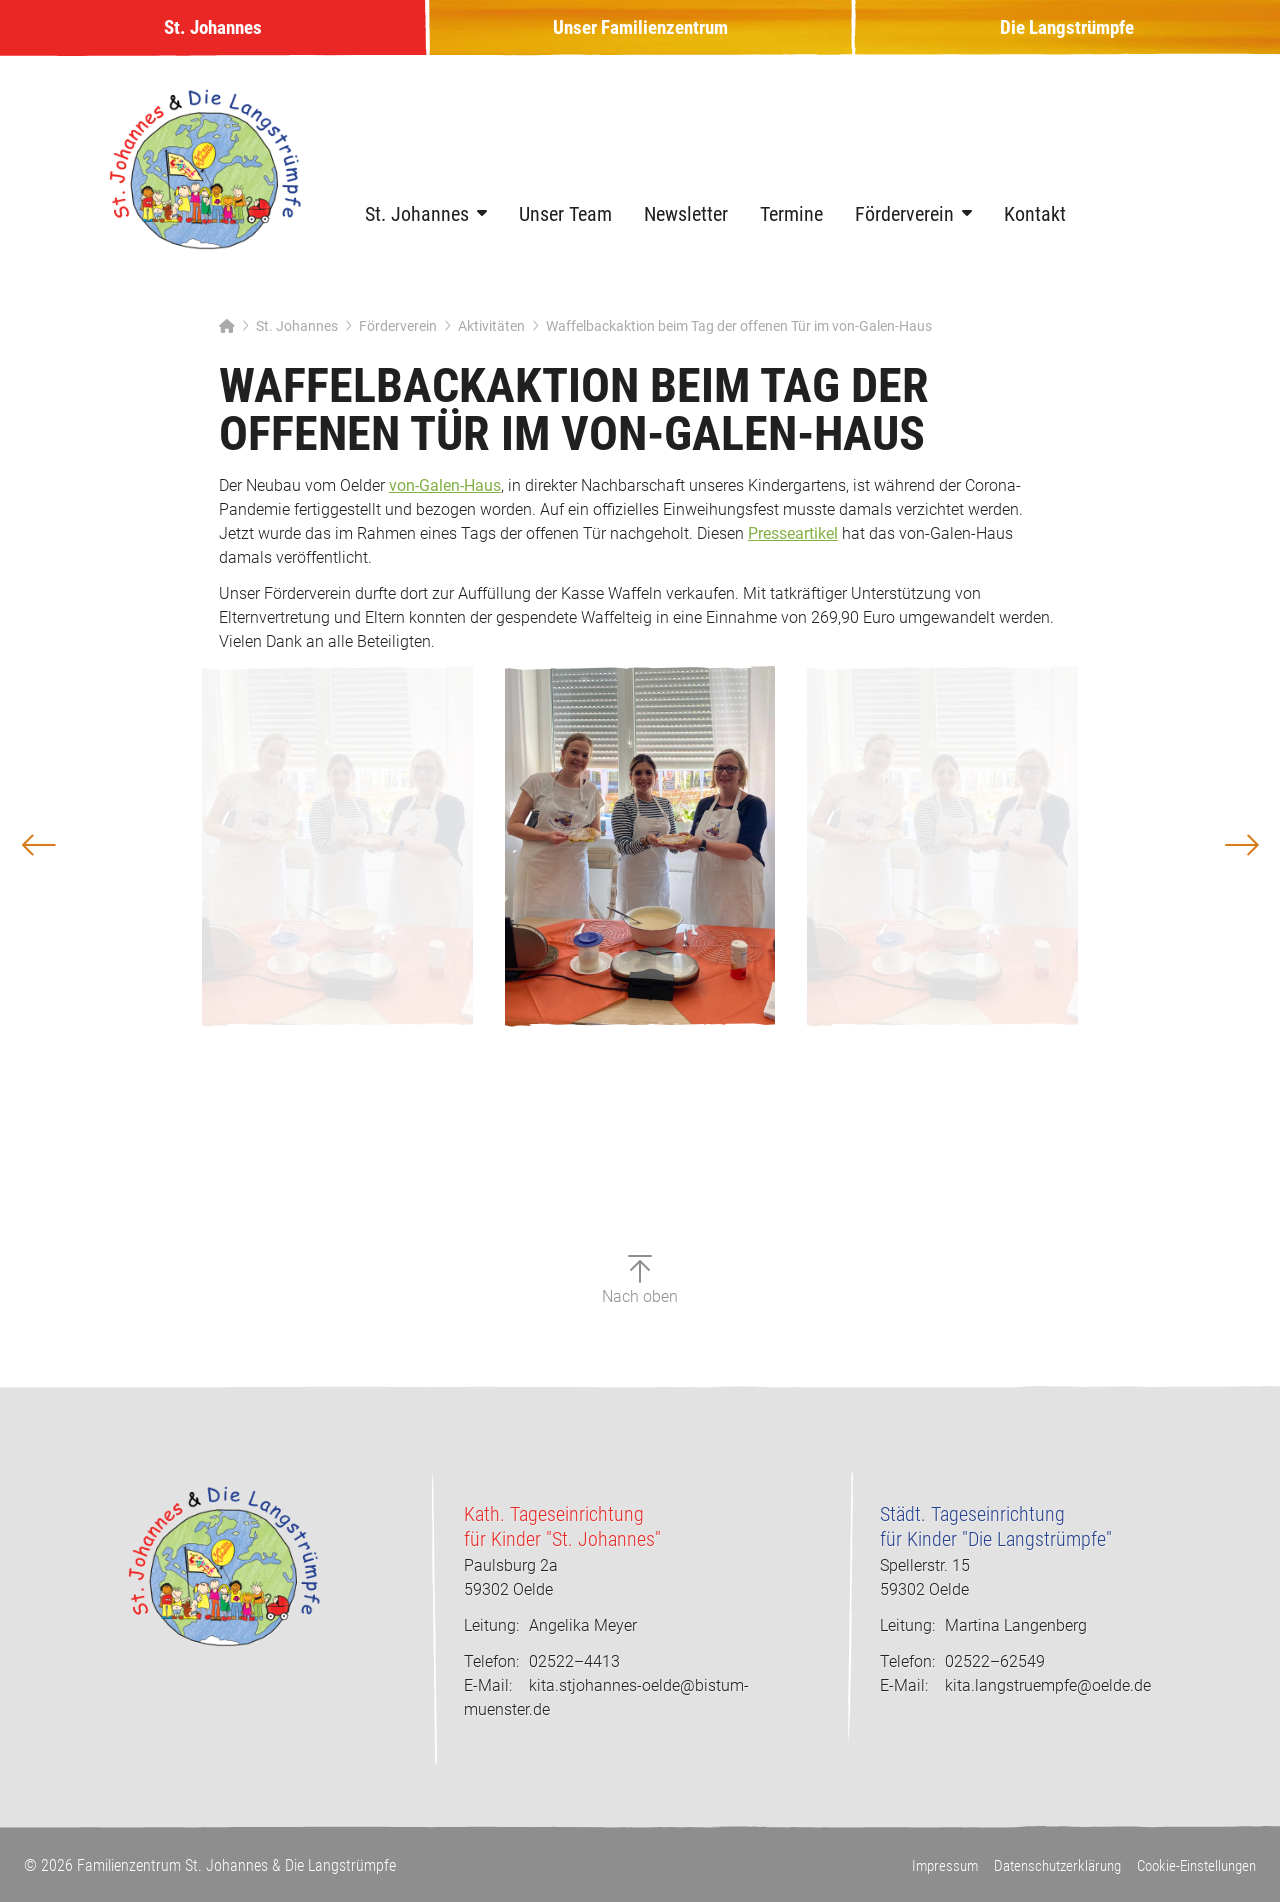 This screenshot has height=1902, width=1280. Describe the element at coordinates (88, 926) in the screenshot. I see `[button]` at that location.